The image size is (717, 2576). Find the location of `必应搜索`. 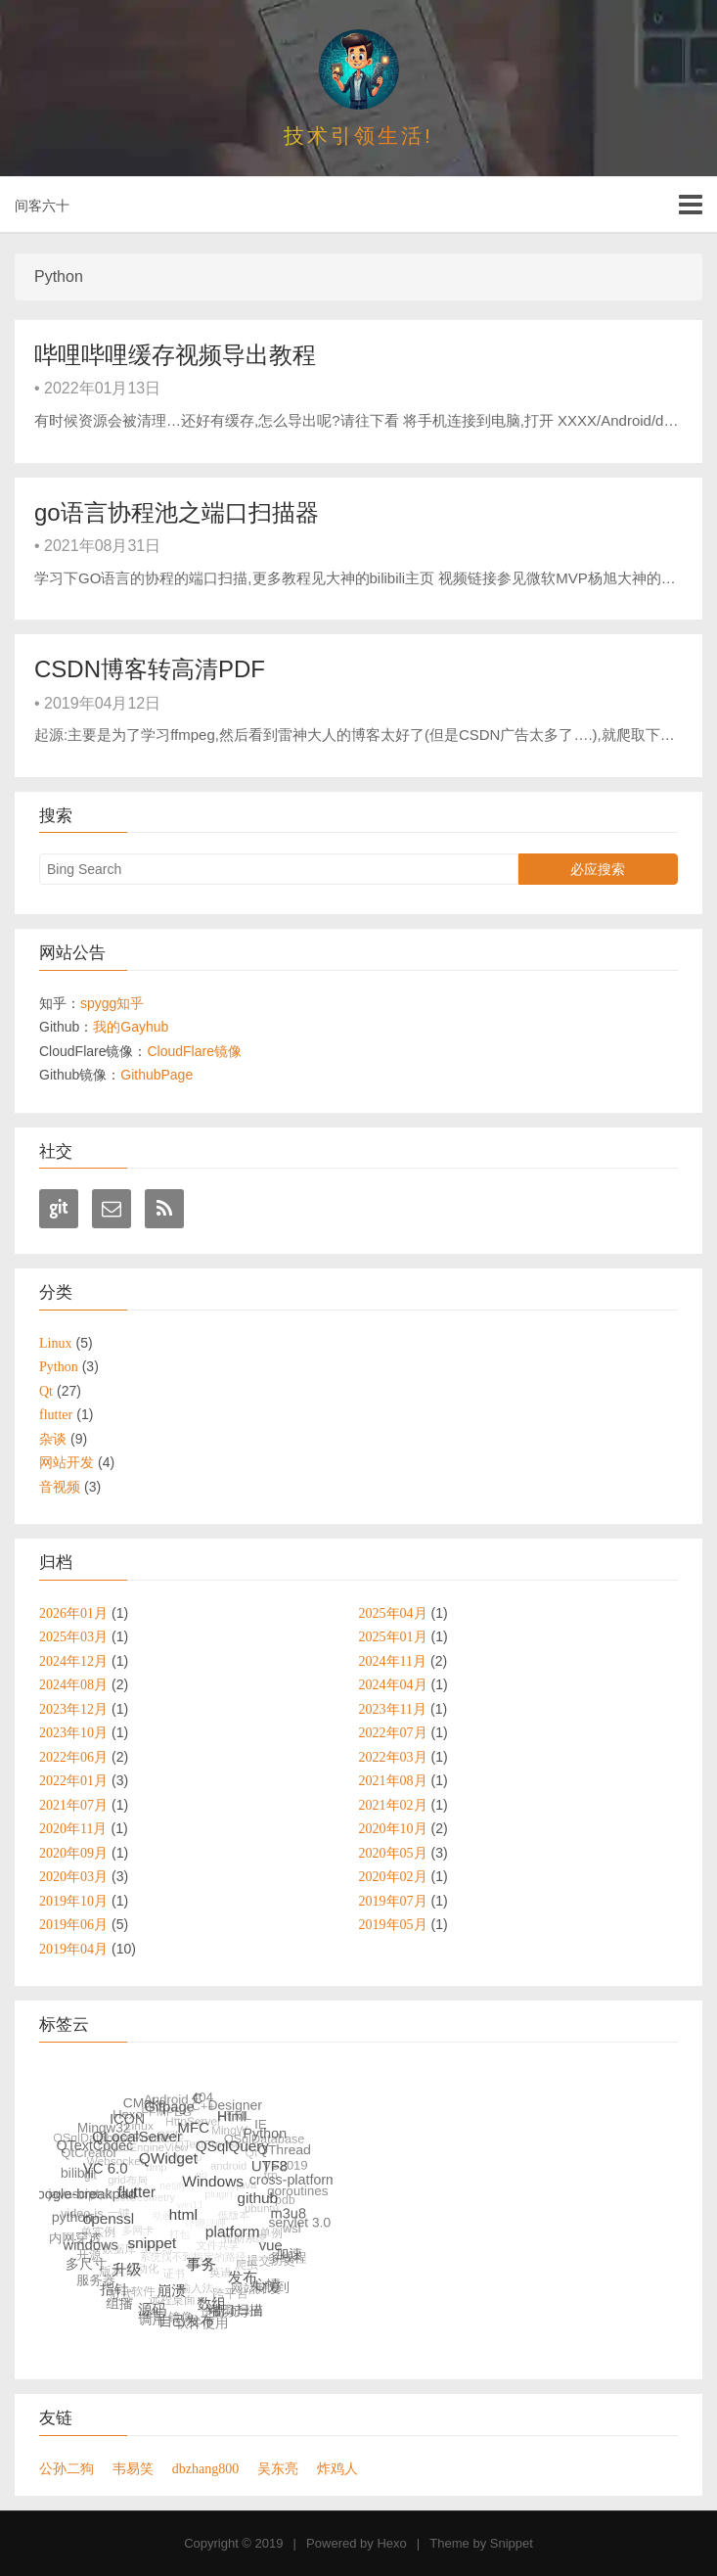

必应搜索 is located at coordinates (597, 869).